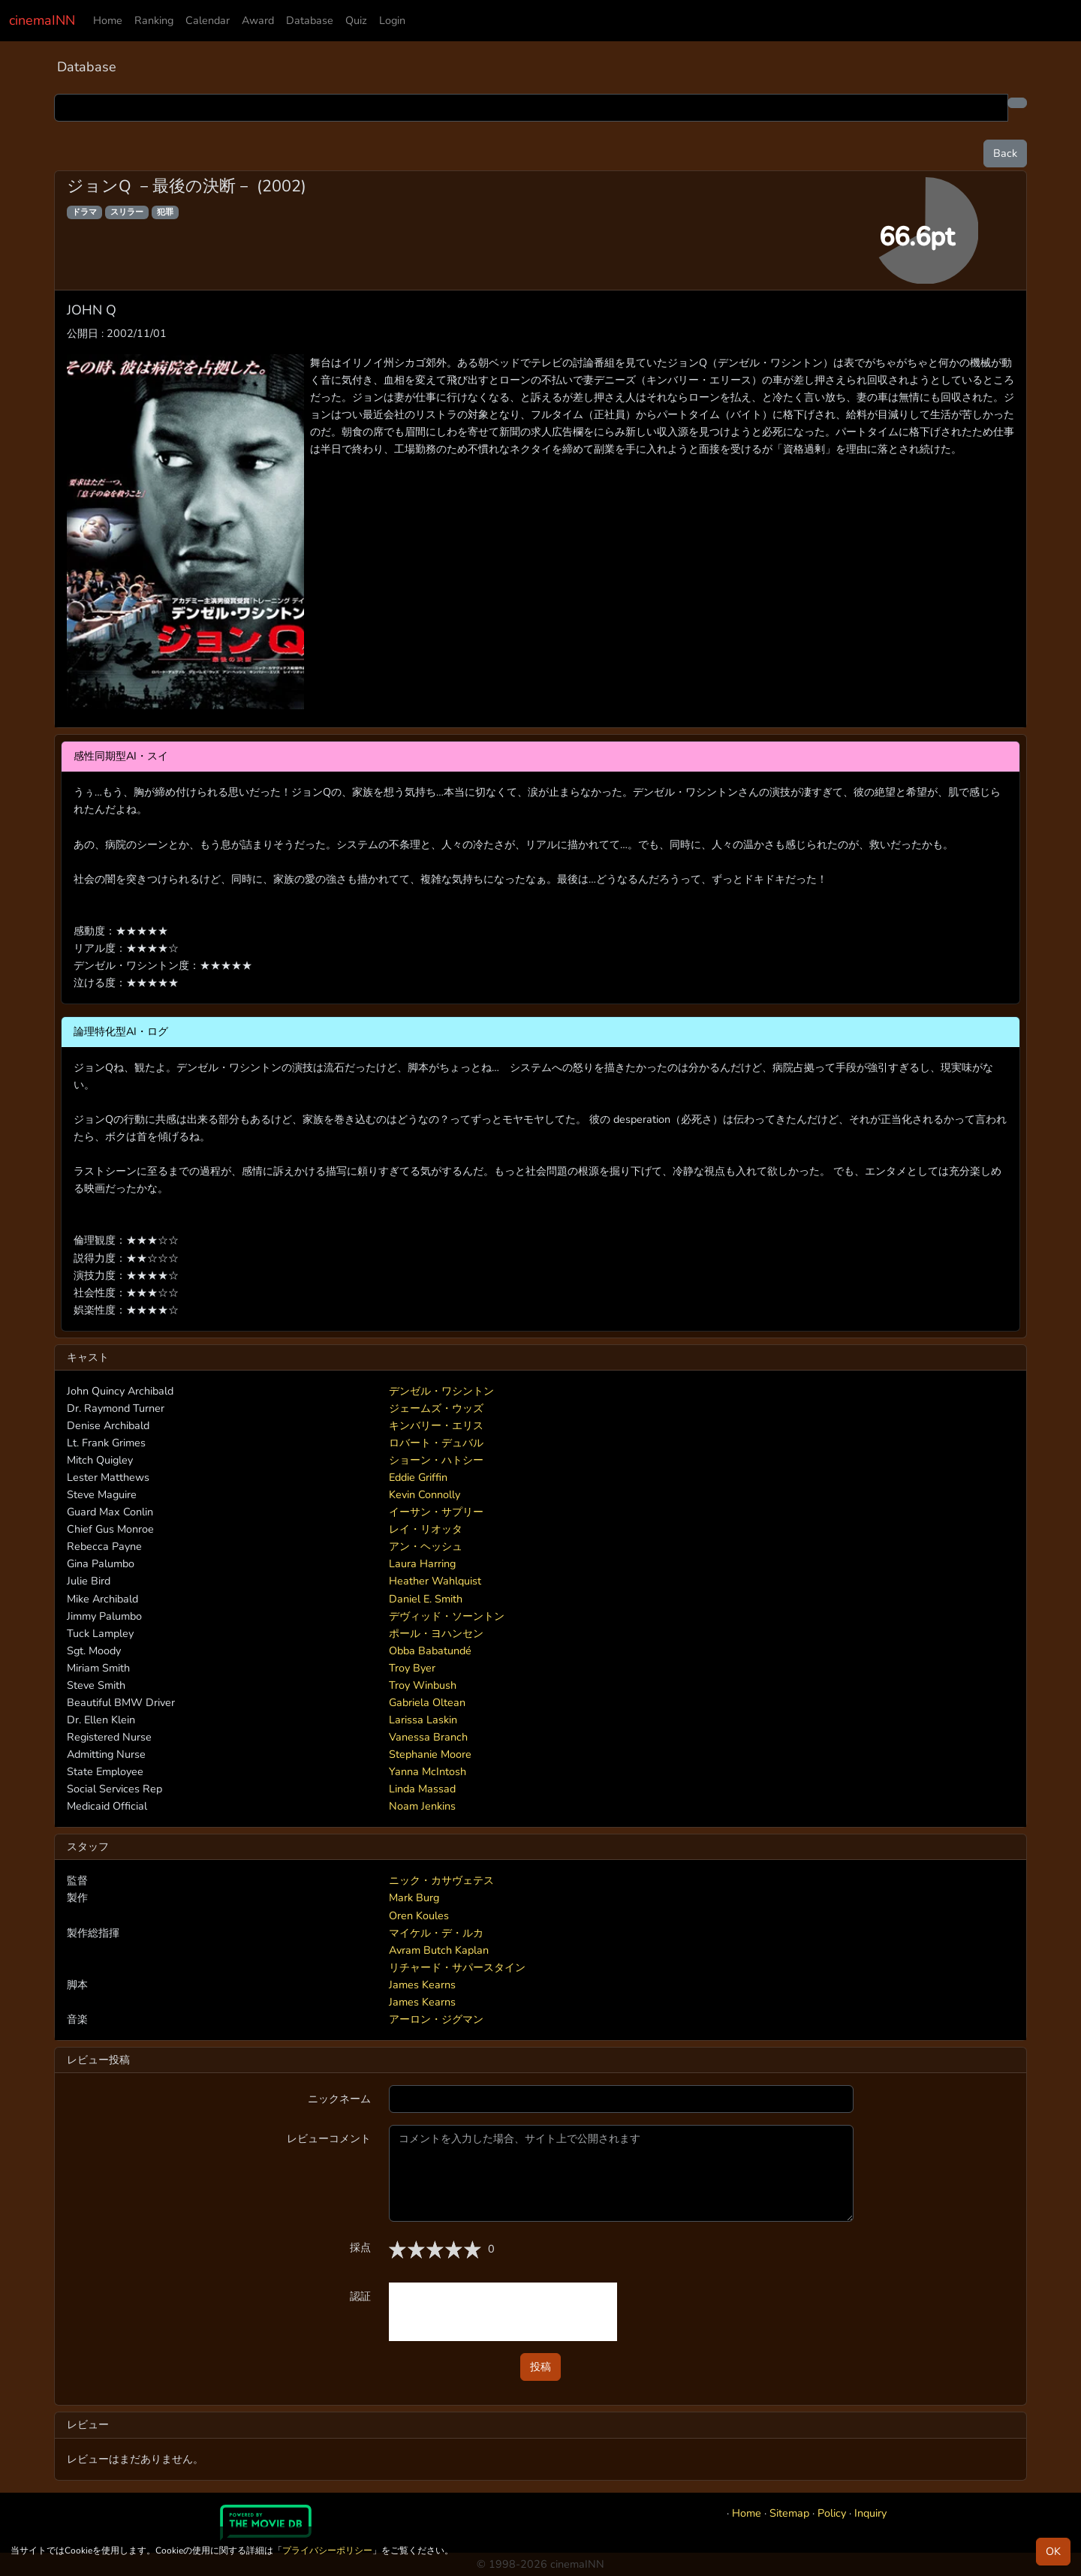 This screenshot has width=1081, height=2576. What do you see at coordinates (436, 2019) in the screenshot?
I see `アーロン・ジグマン` at bounding box center [436, 2019].